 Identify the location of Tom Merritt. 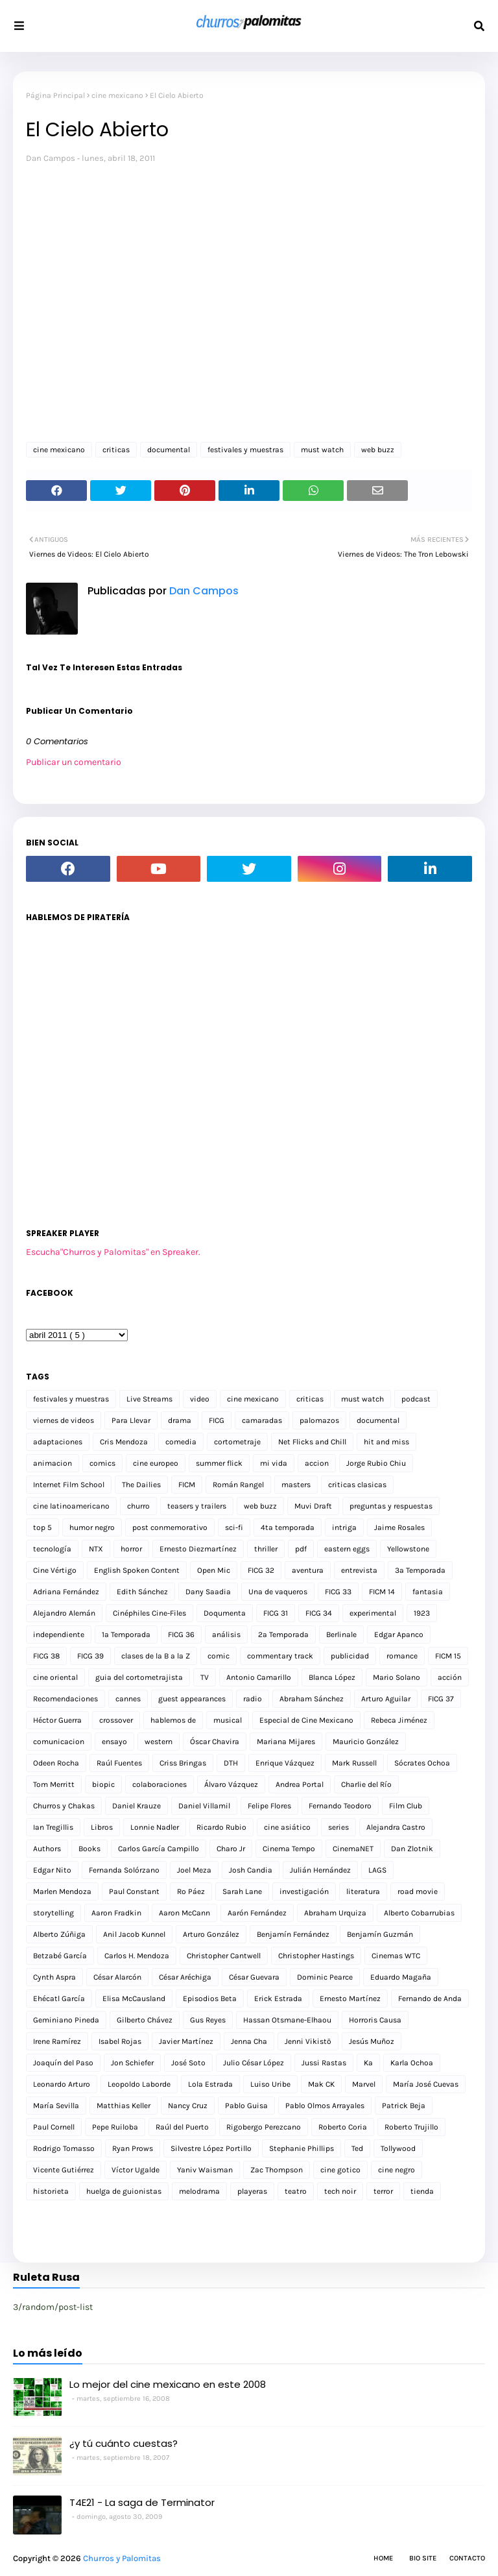
(54, 1784).